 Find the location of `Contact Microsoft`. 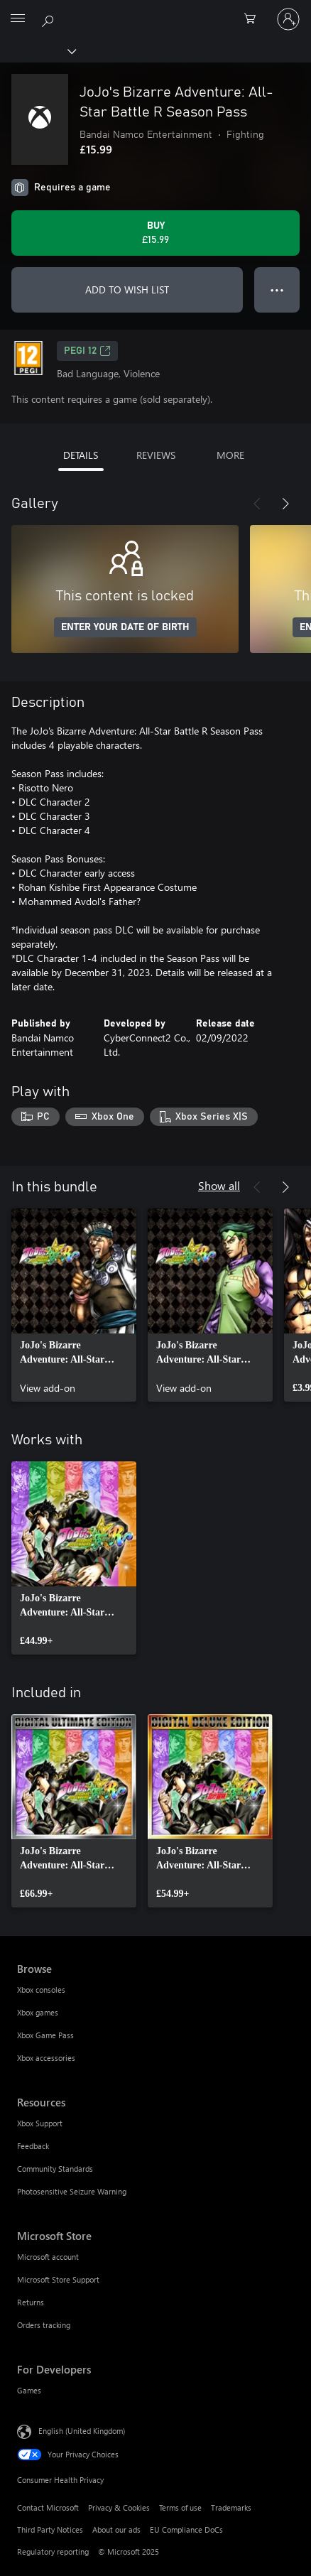

Contact Microsoft is located at coordinates (48, 2507).